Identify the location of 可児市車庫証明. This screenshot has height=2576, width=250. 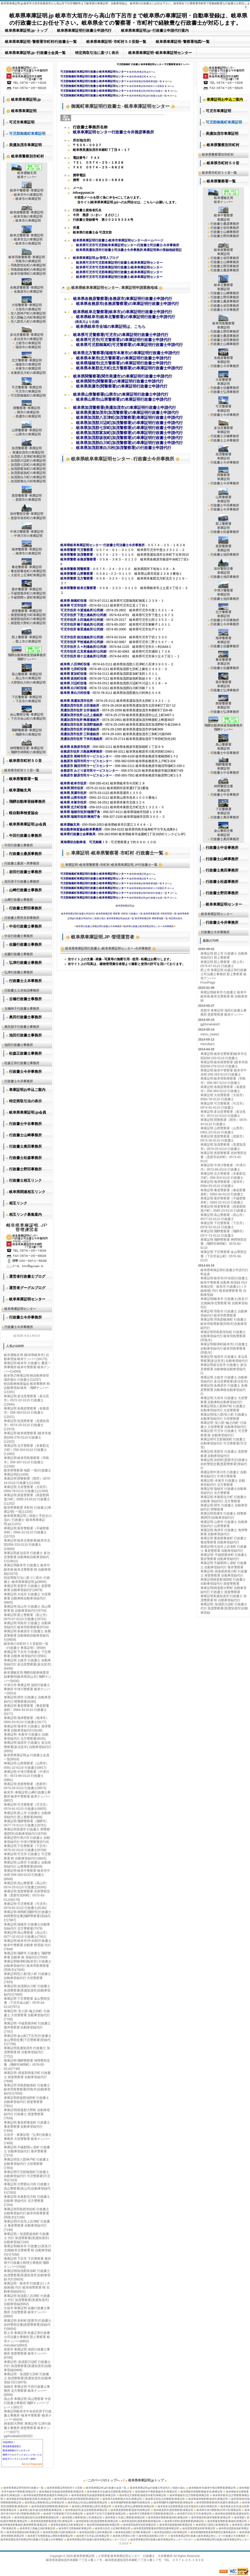
(20, 122).